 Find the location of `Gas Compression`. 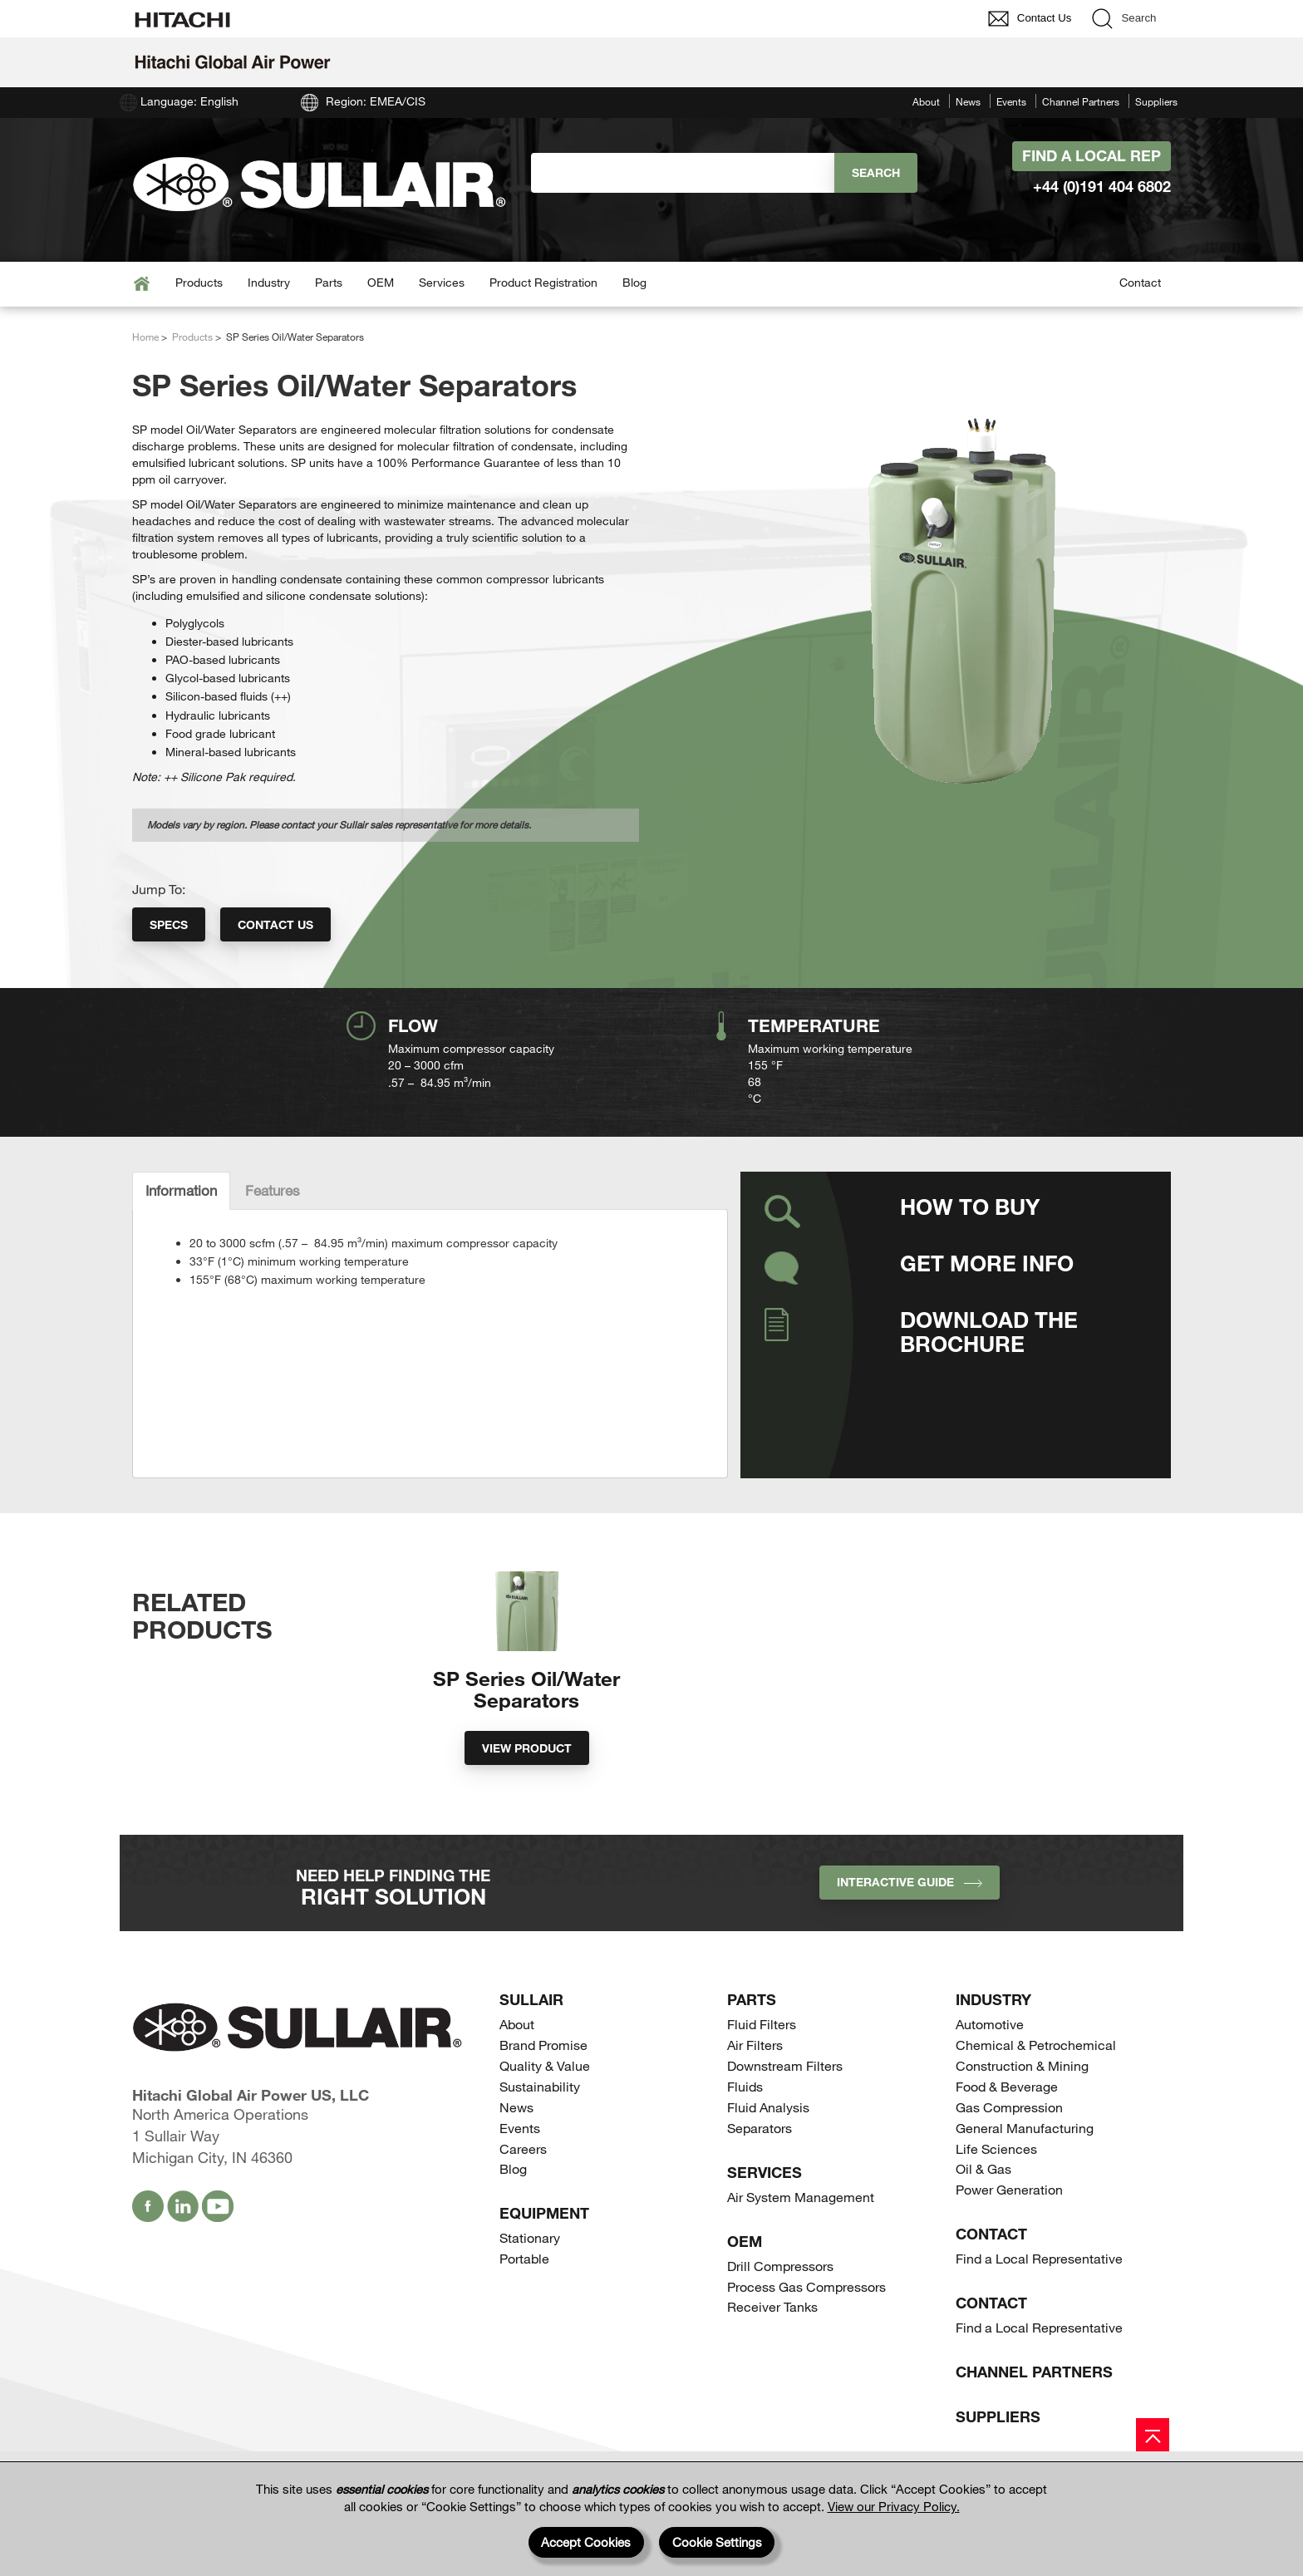

Gas Compression is located at coordinates (1009, 2153).